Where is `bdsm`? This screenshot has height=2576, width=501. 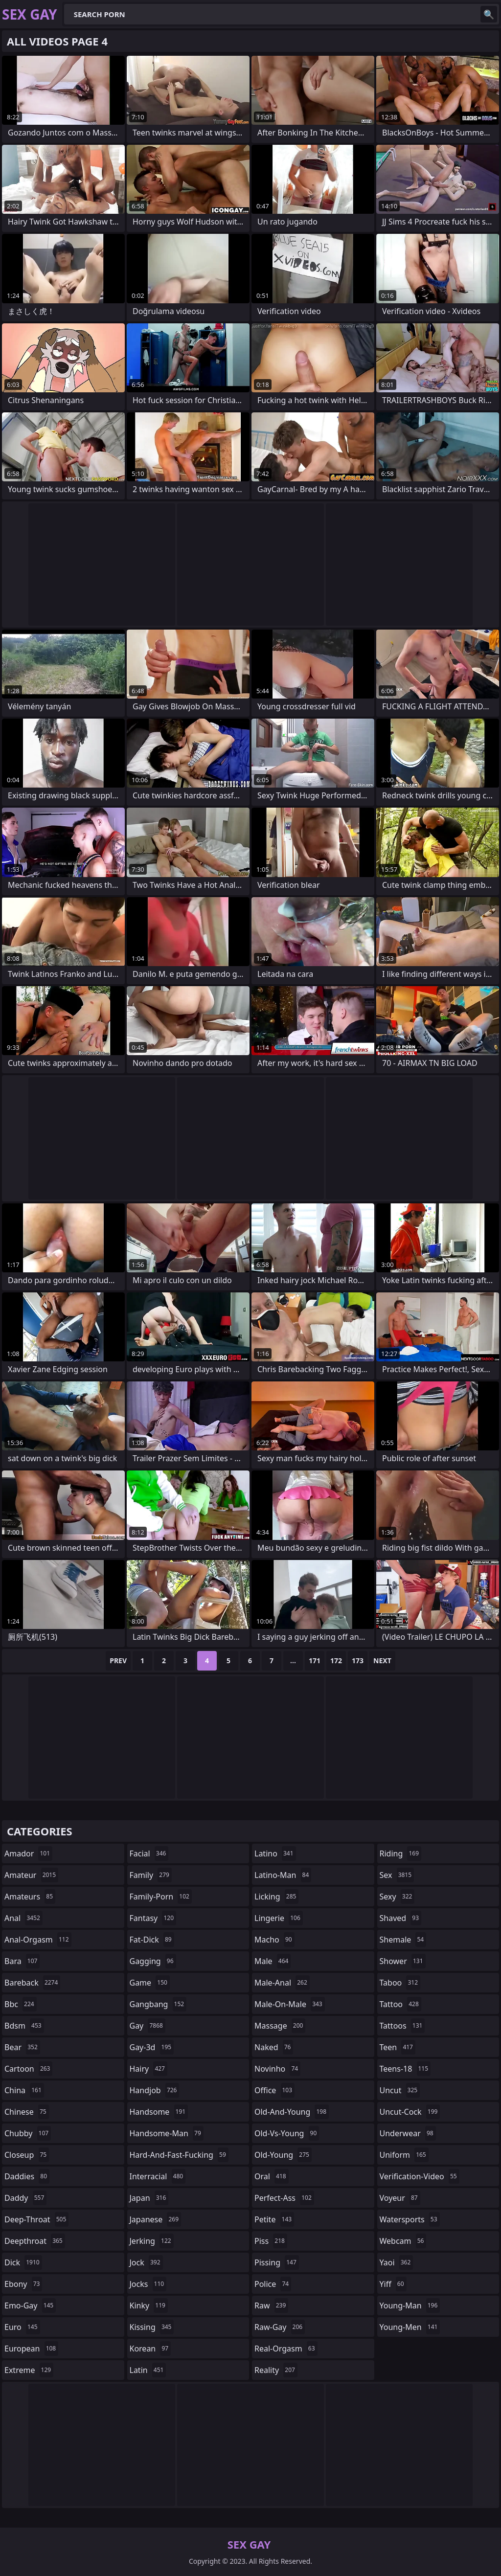 bdsm is located at coordinates (24, 2025).